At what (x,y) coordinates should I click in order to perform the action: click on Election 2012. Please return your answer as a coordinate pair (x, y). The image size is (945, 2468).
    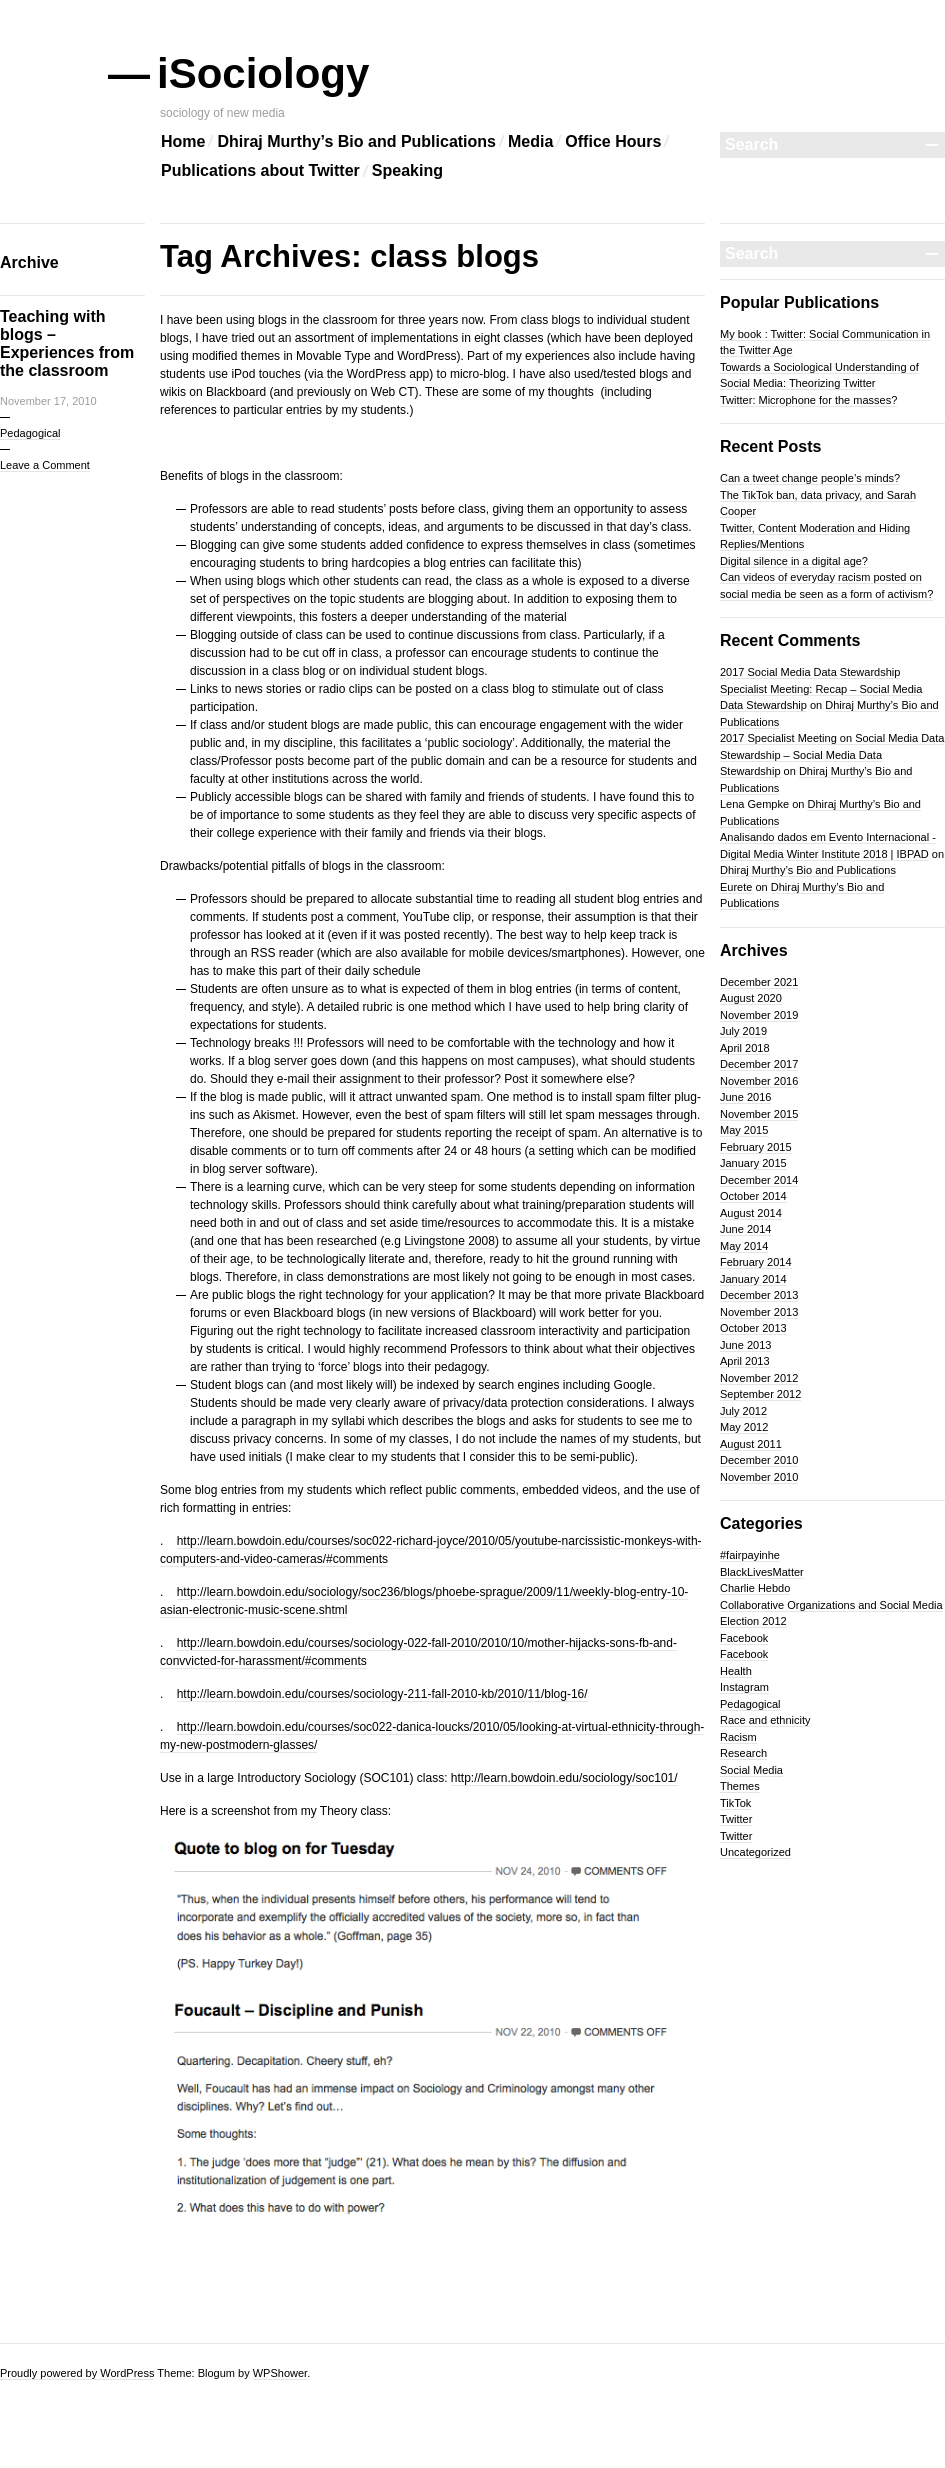
    Looking at the image, I should click on (753, 1621).